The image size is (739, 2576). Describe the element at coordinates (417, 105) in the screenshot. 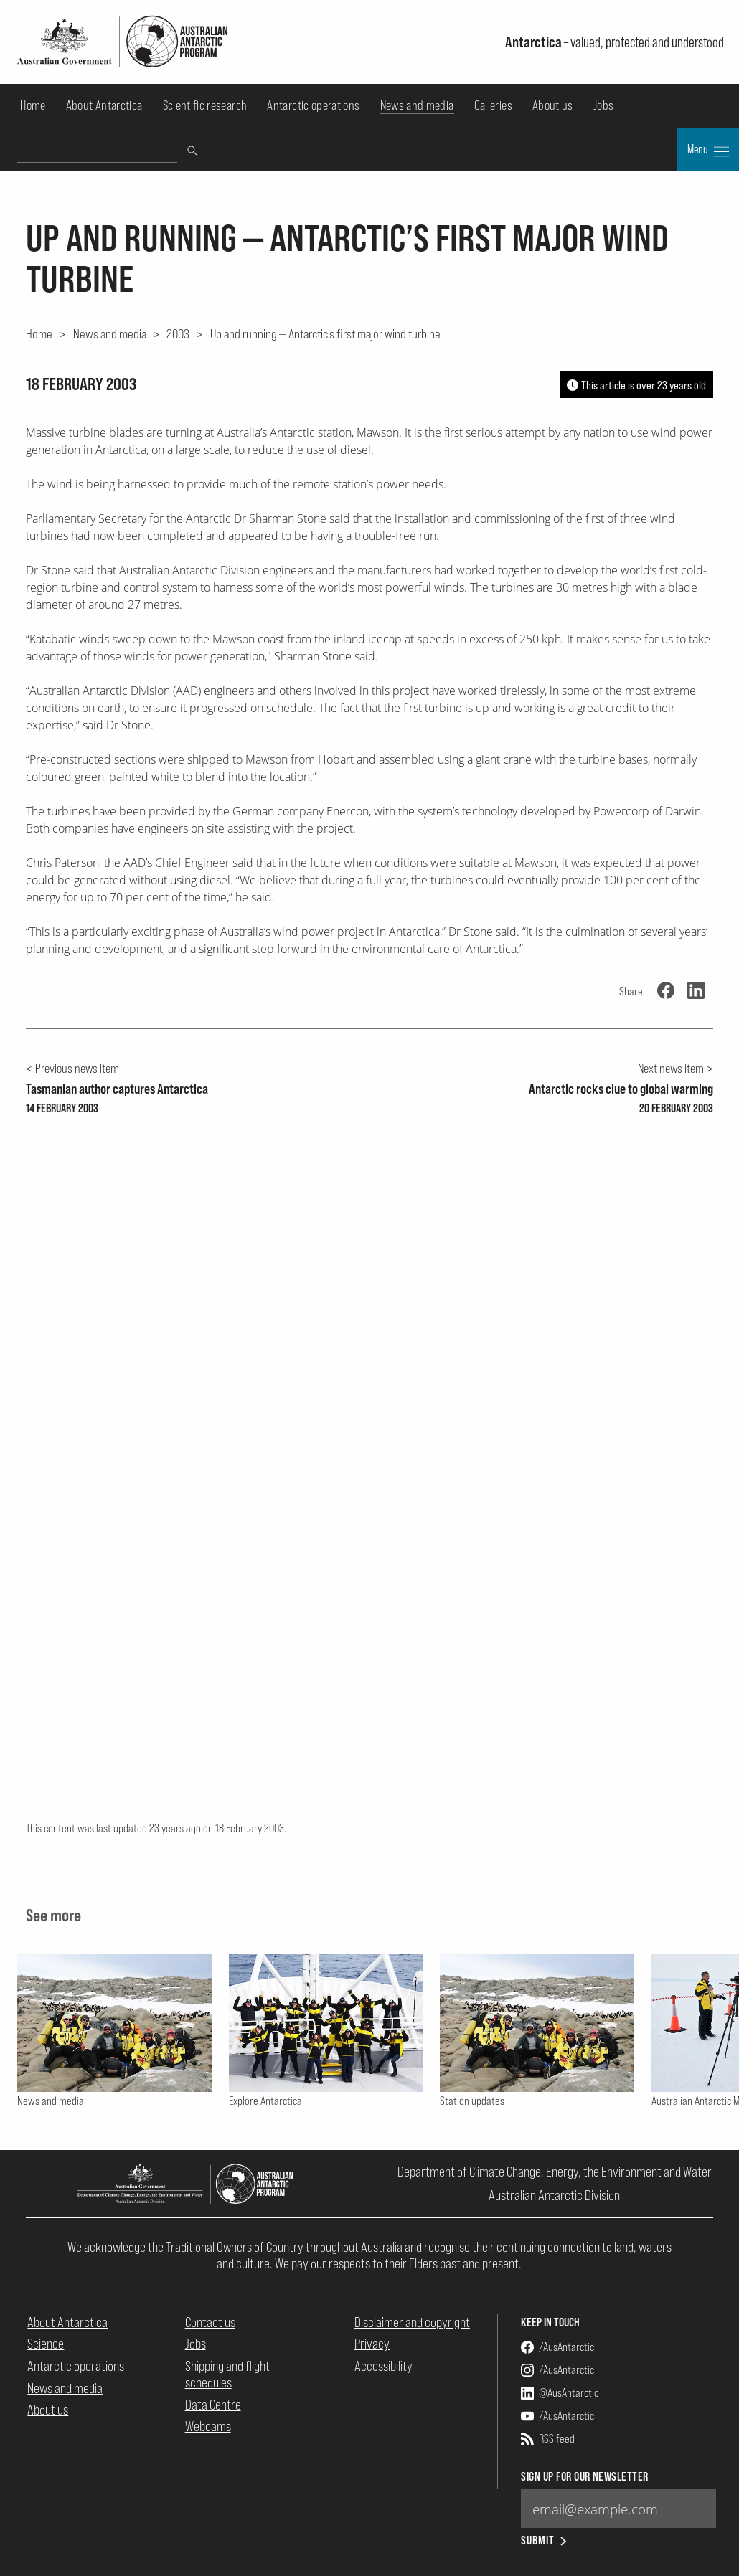

I see `News and media` at that location.